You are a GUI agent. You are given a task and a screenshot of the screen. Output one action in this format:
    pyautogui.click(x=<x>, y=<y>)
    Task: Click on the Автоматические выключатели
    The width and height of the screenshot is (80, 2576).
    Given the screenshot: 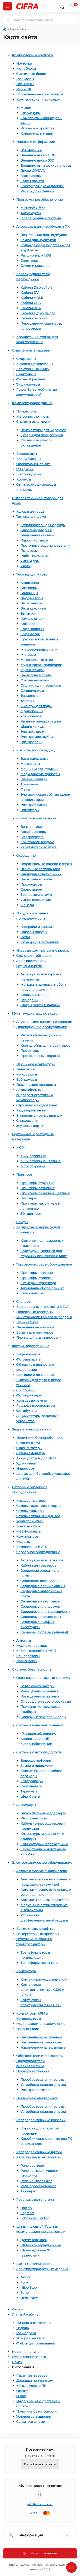 What is the action you would take?
    pyautogui.click(x=41, y=1871)
    